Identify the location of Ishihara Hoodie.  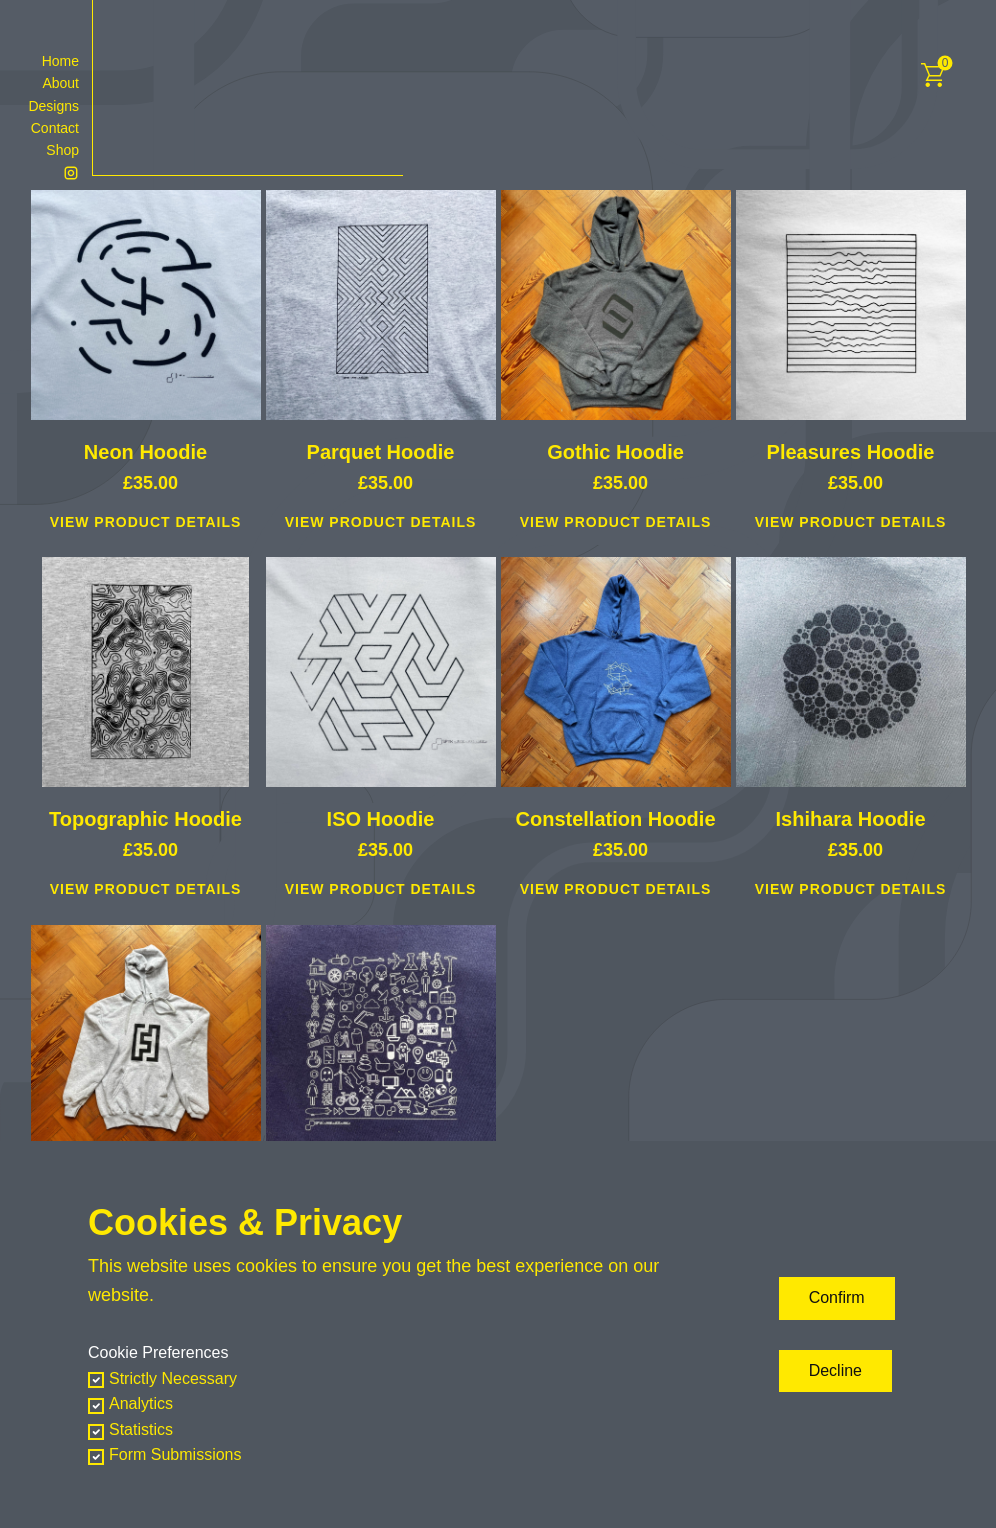
(850, 819).